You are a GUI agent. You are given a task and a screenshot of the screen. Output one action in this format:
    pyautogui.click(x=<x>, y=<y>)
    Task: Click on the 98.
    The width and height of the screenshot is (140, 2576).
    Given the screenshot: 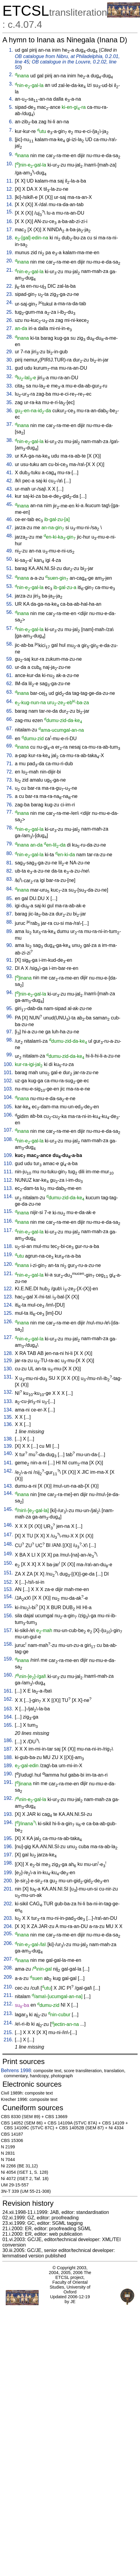 What is the action you would take?
    pyautogui.click(x=9, y=1039)
    